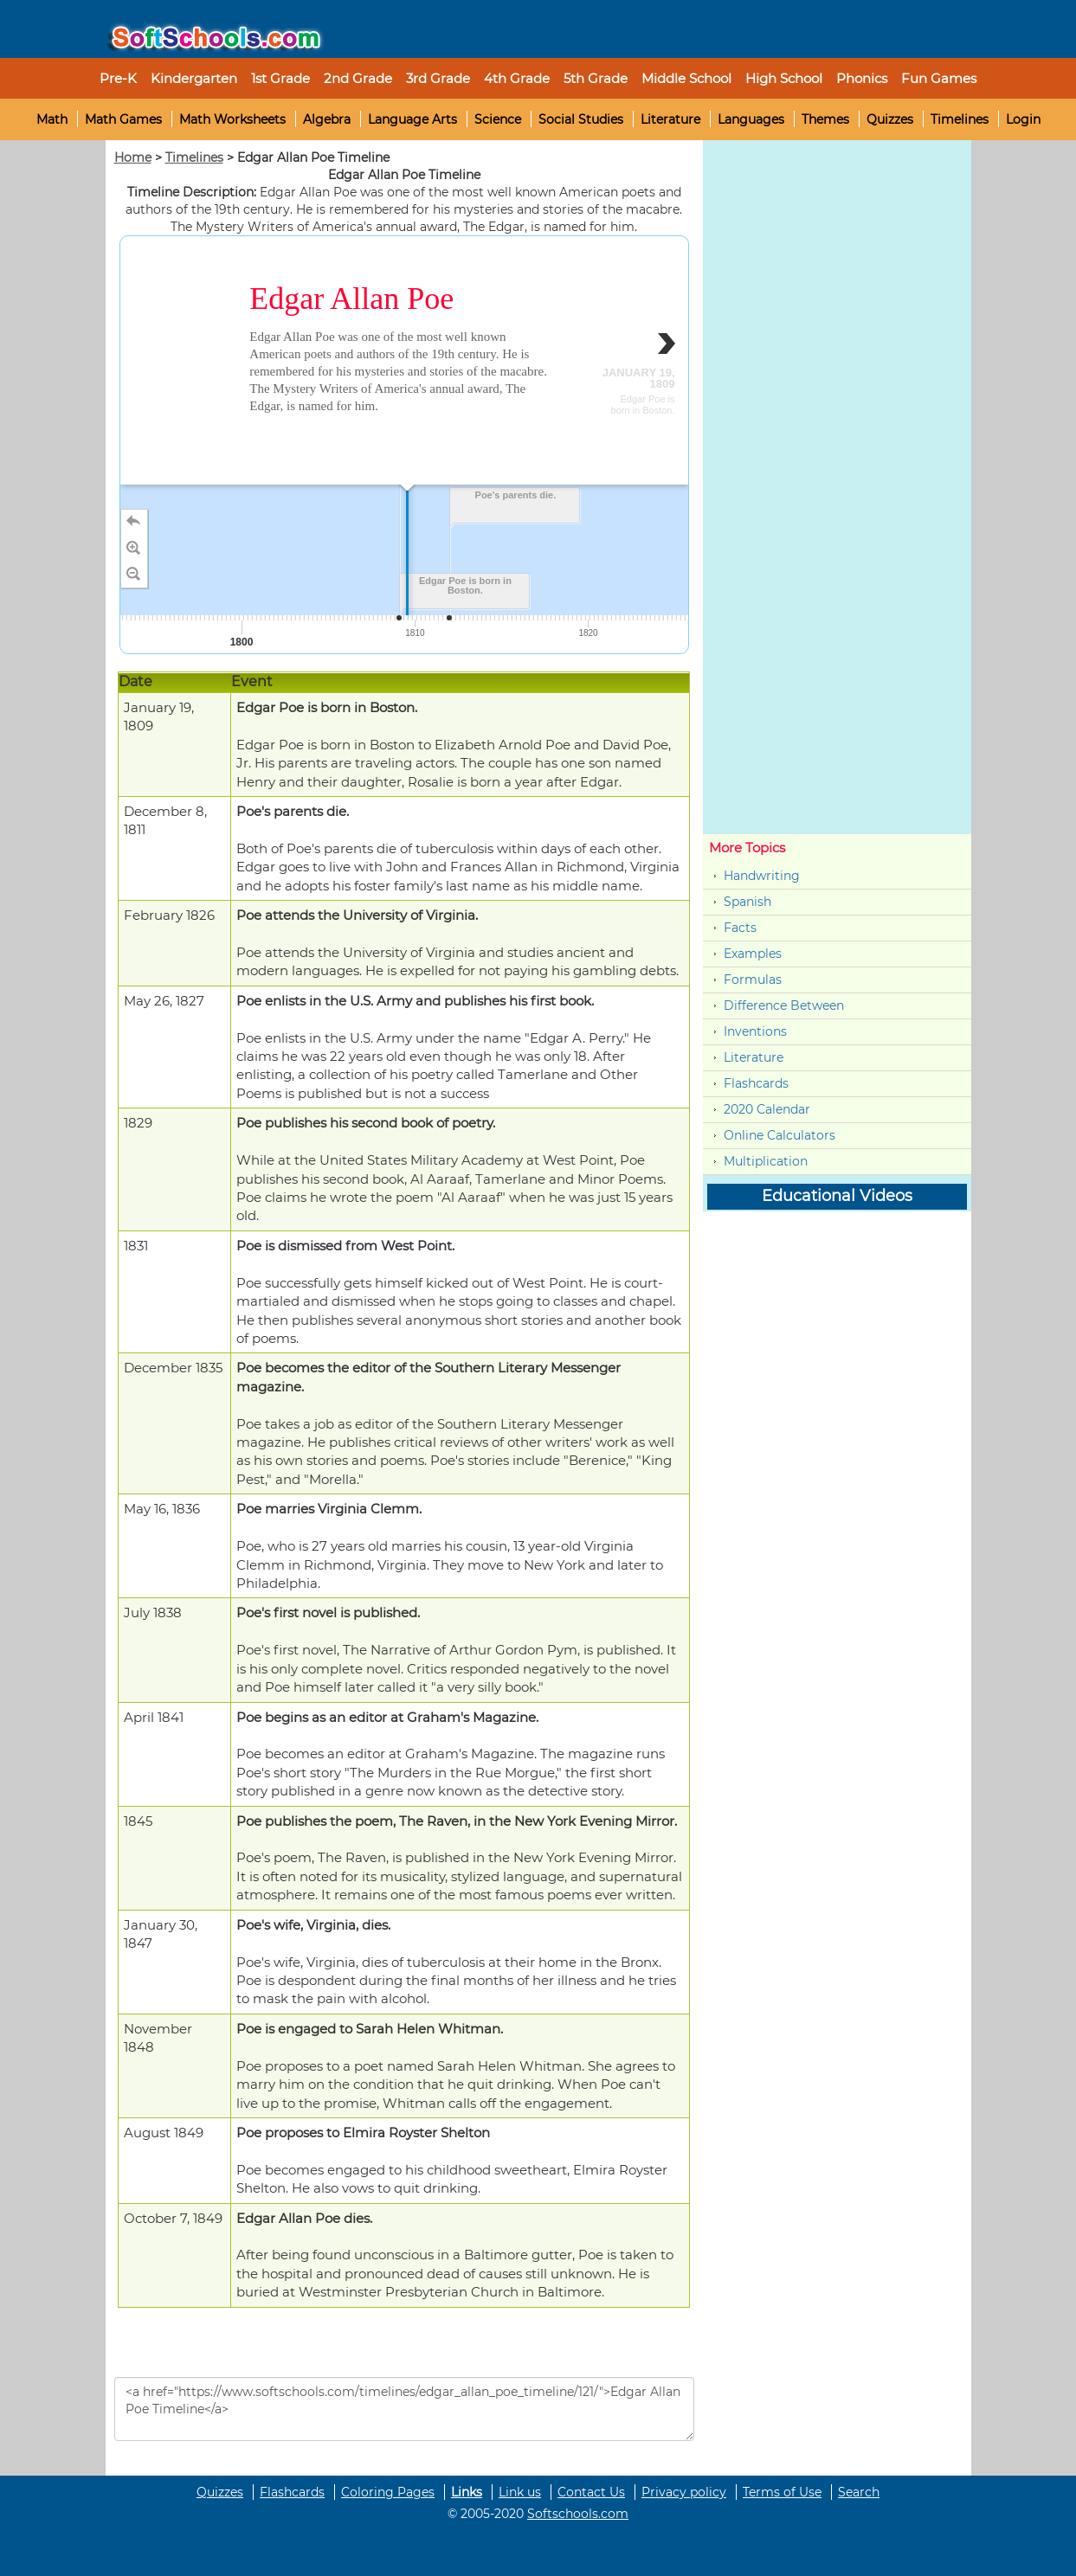 This screenshot has height=2576, width=1076. What do you see at coordinates (825, 119) in the screenshot?
I see `Themes` at bounding box center [825, 119].